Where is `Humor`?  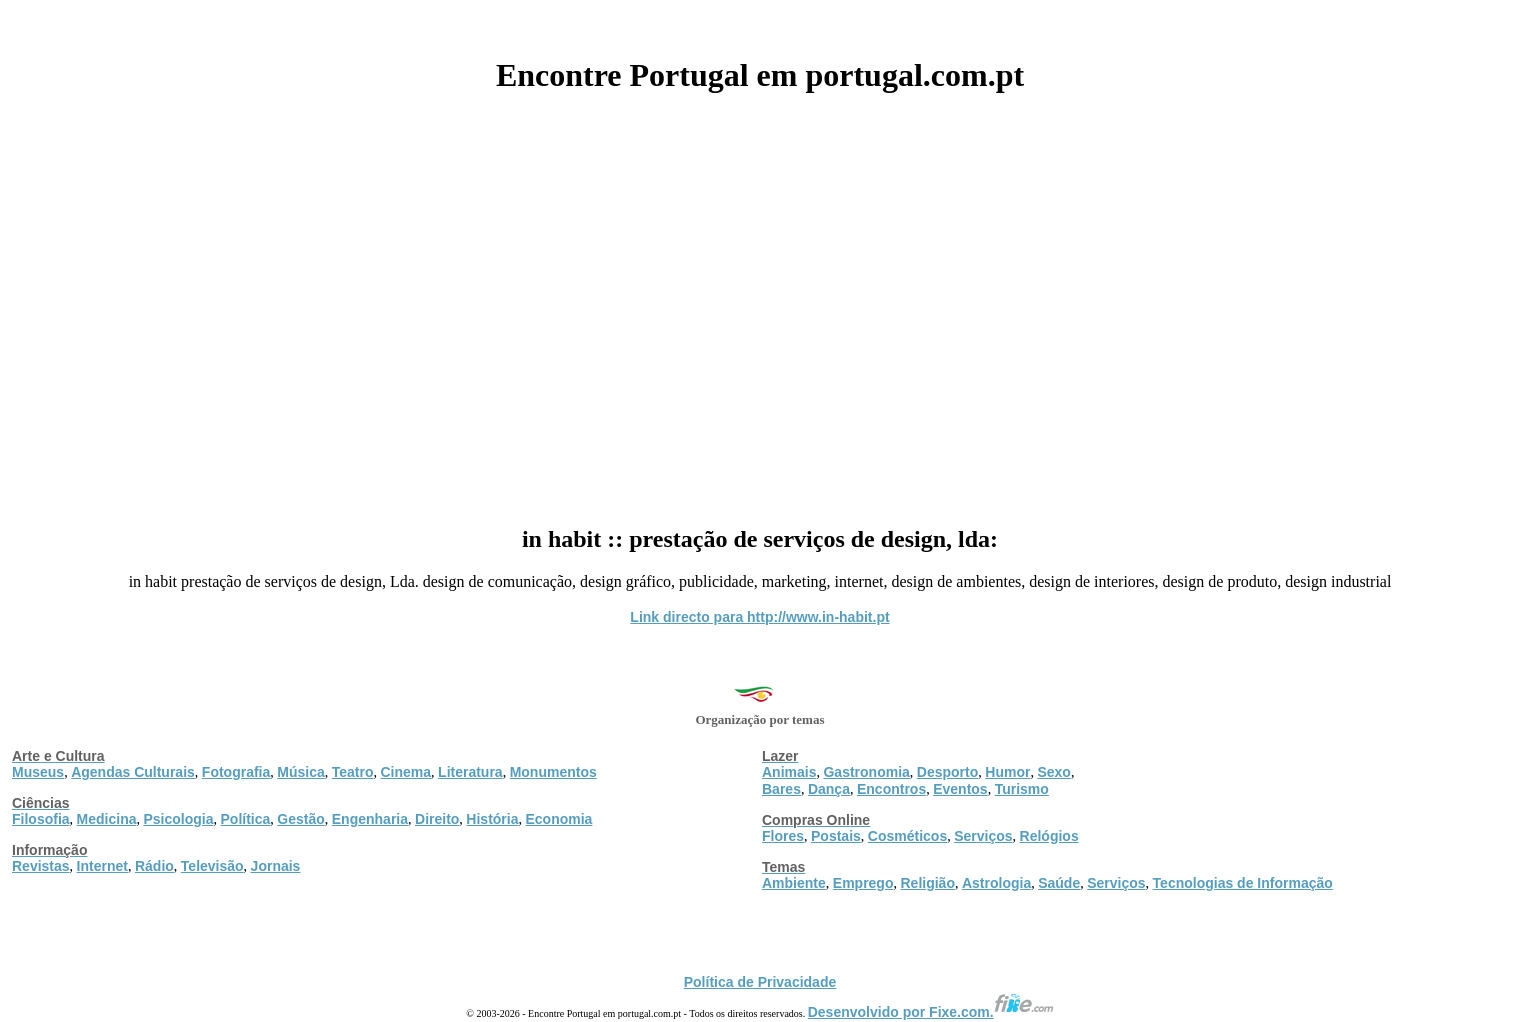 Humor is located at coordinates (1007, 772).